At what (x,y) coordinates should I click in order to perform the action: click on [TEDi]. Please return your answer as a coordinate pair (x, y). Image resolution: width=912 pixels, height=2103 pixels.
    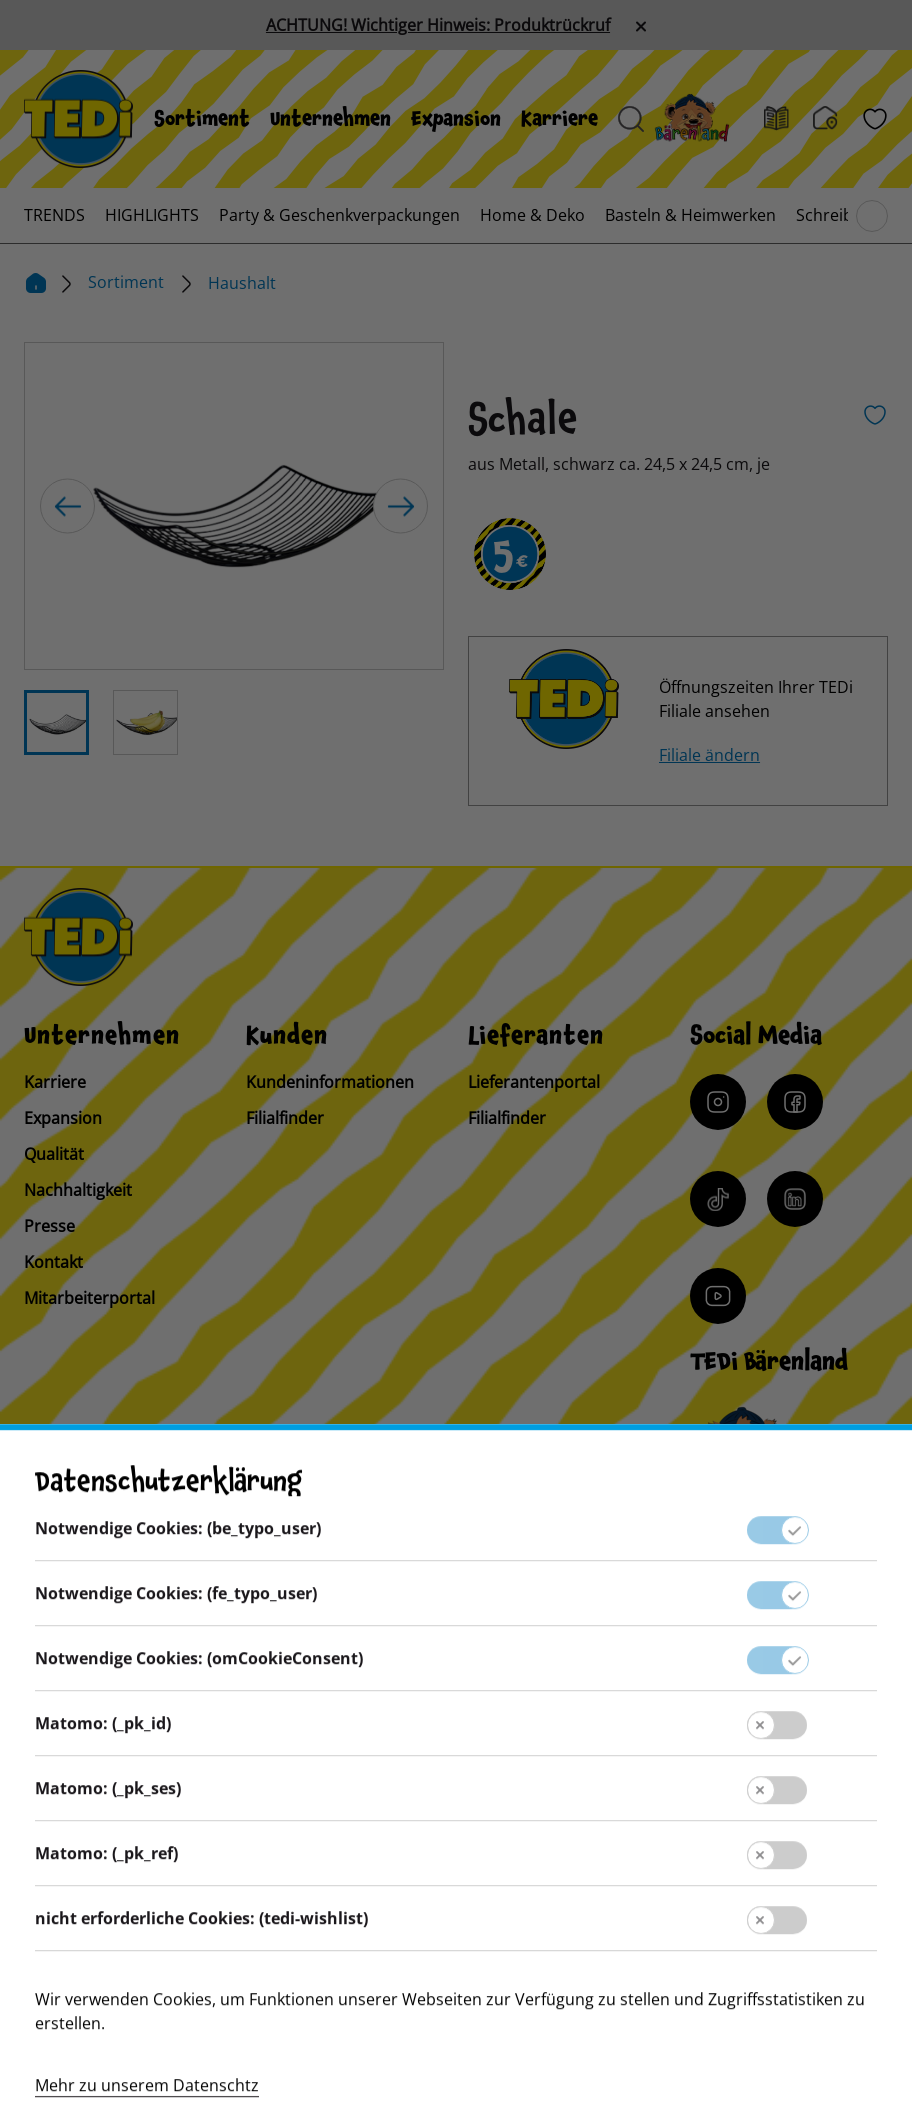
    Looking at the image, I should click on (78, 117).